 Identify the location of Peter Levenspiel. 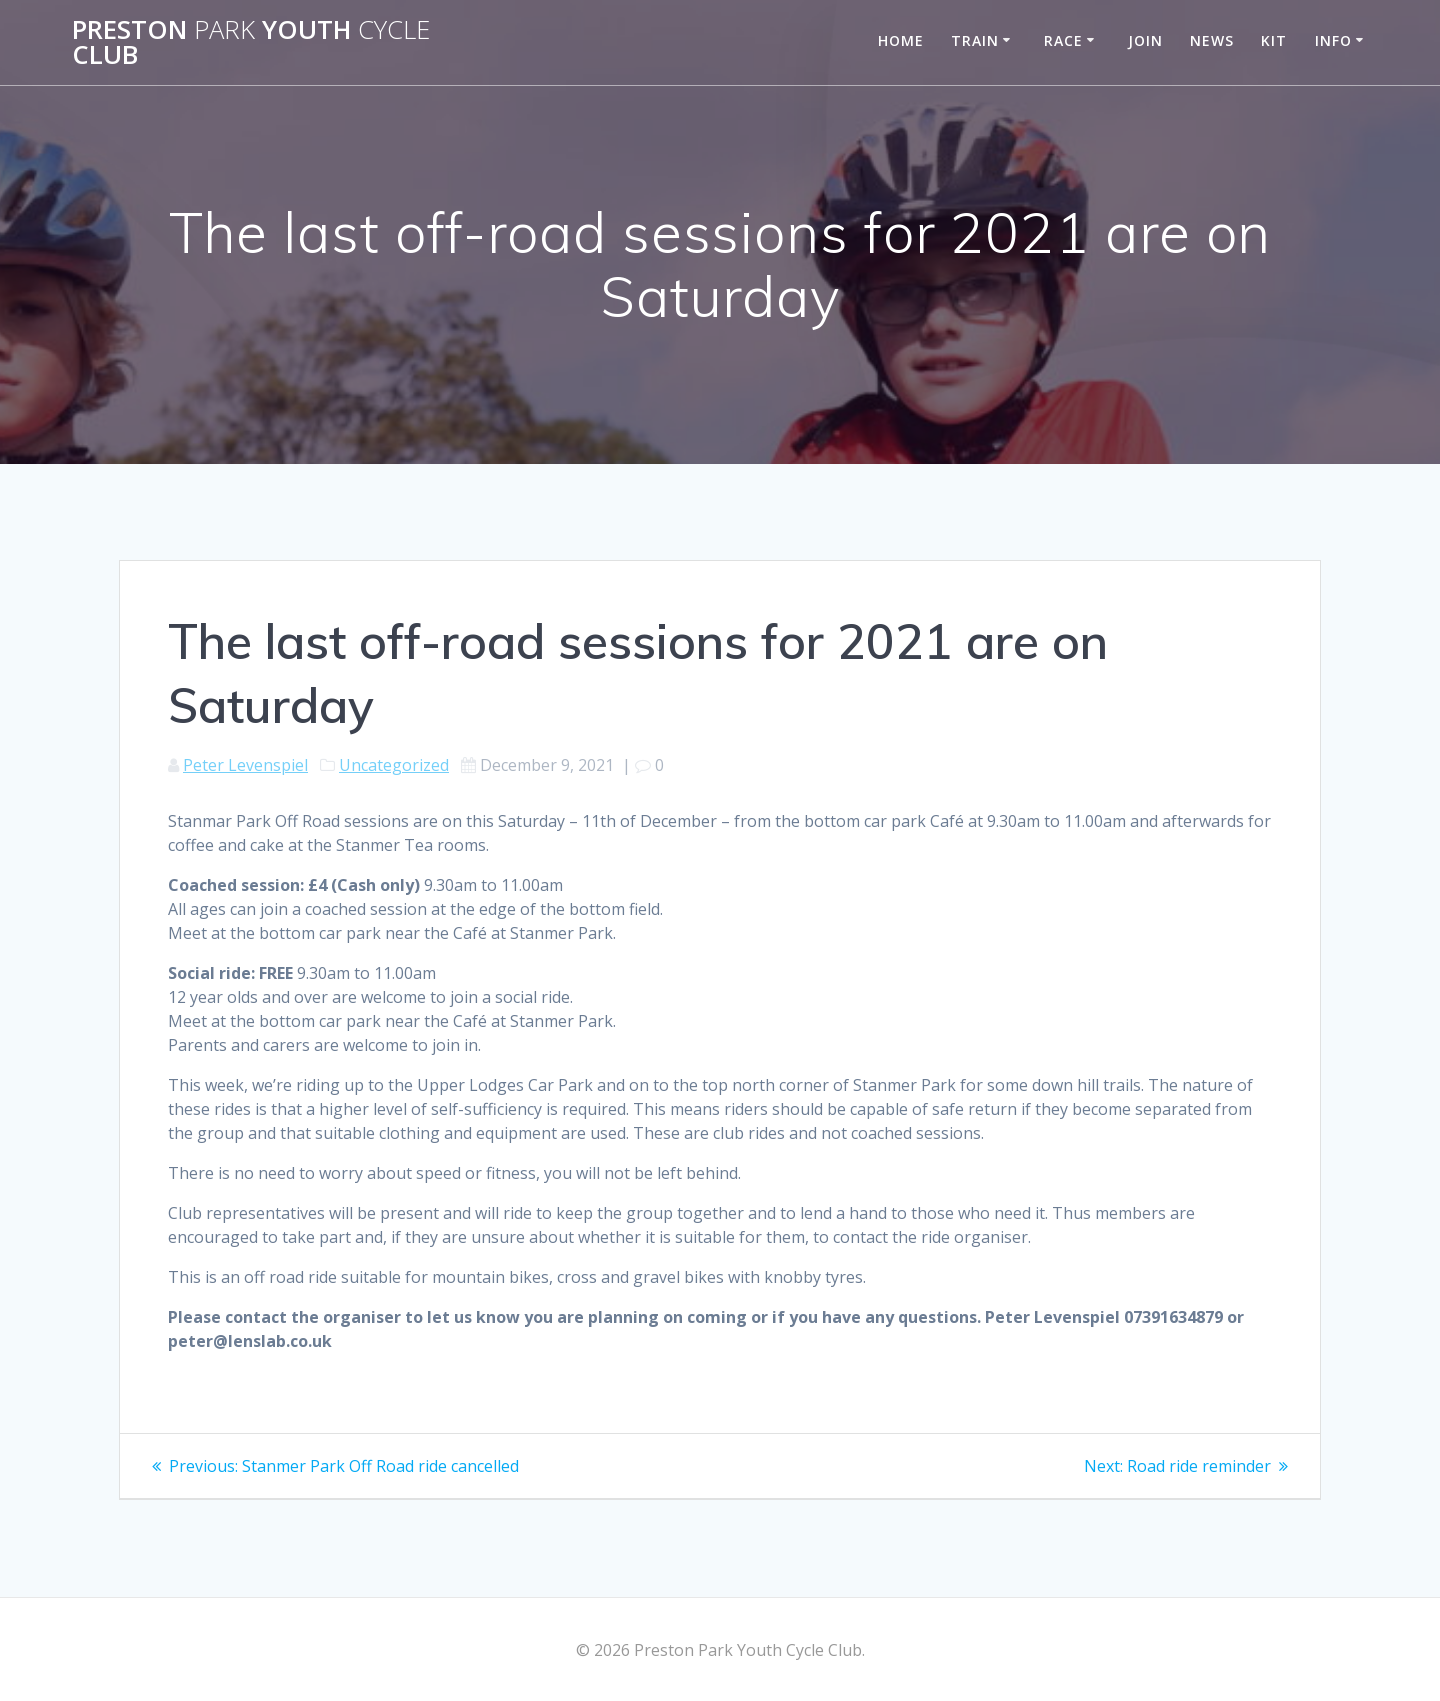
(245, 765).